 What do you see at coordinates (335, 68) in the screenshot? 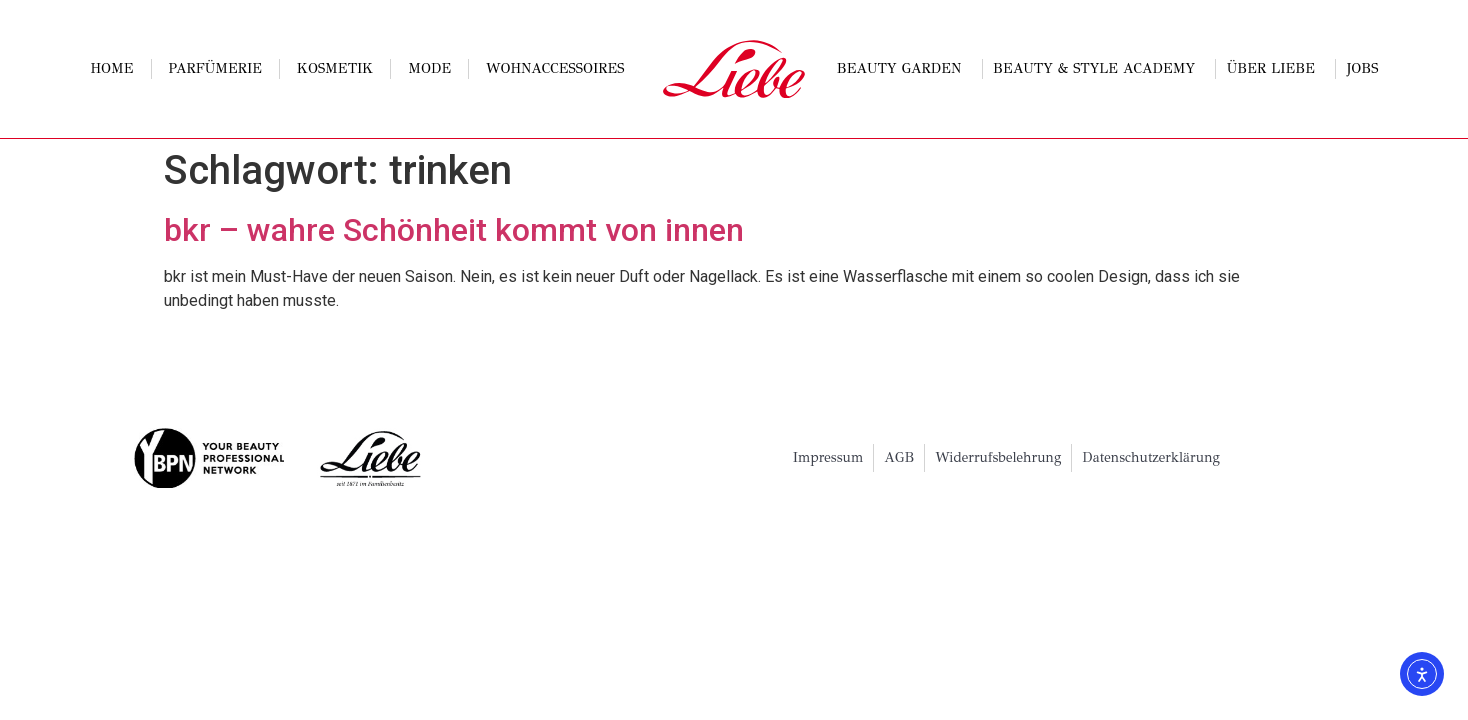
I see `Kosmetik` at bounding box center [335, 68].